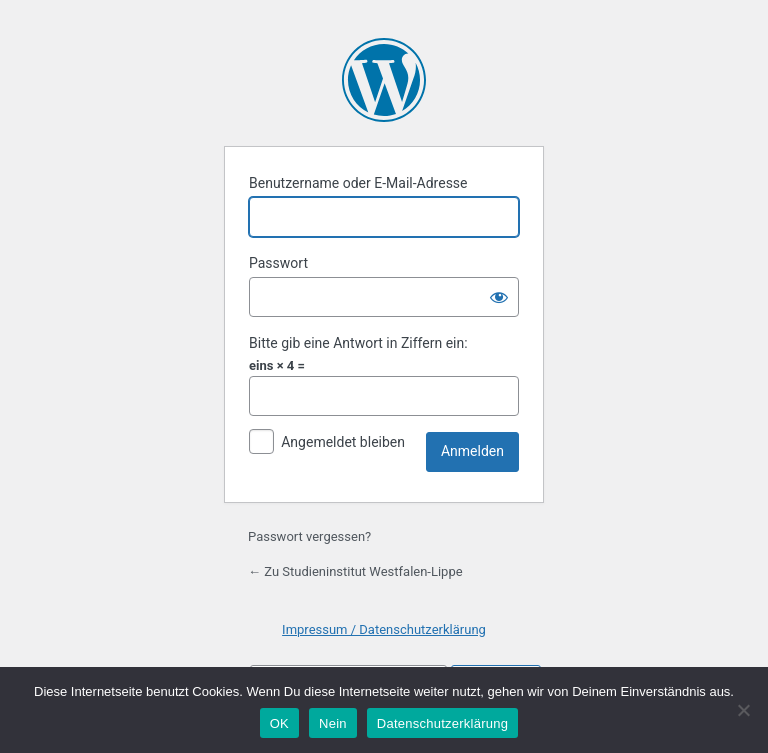  What do you see at coordinates (279, 723) in the screenshot?
I see `OK` at bounding box center [279, 723].